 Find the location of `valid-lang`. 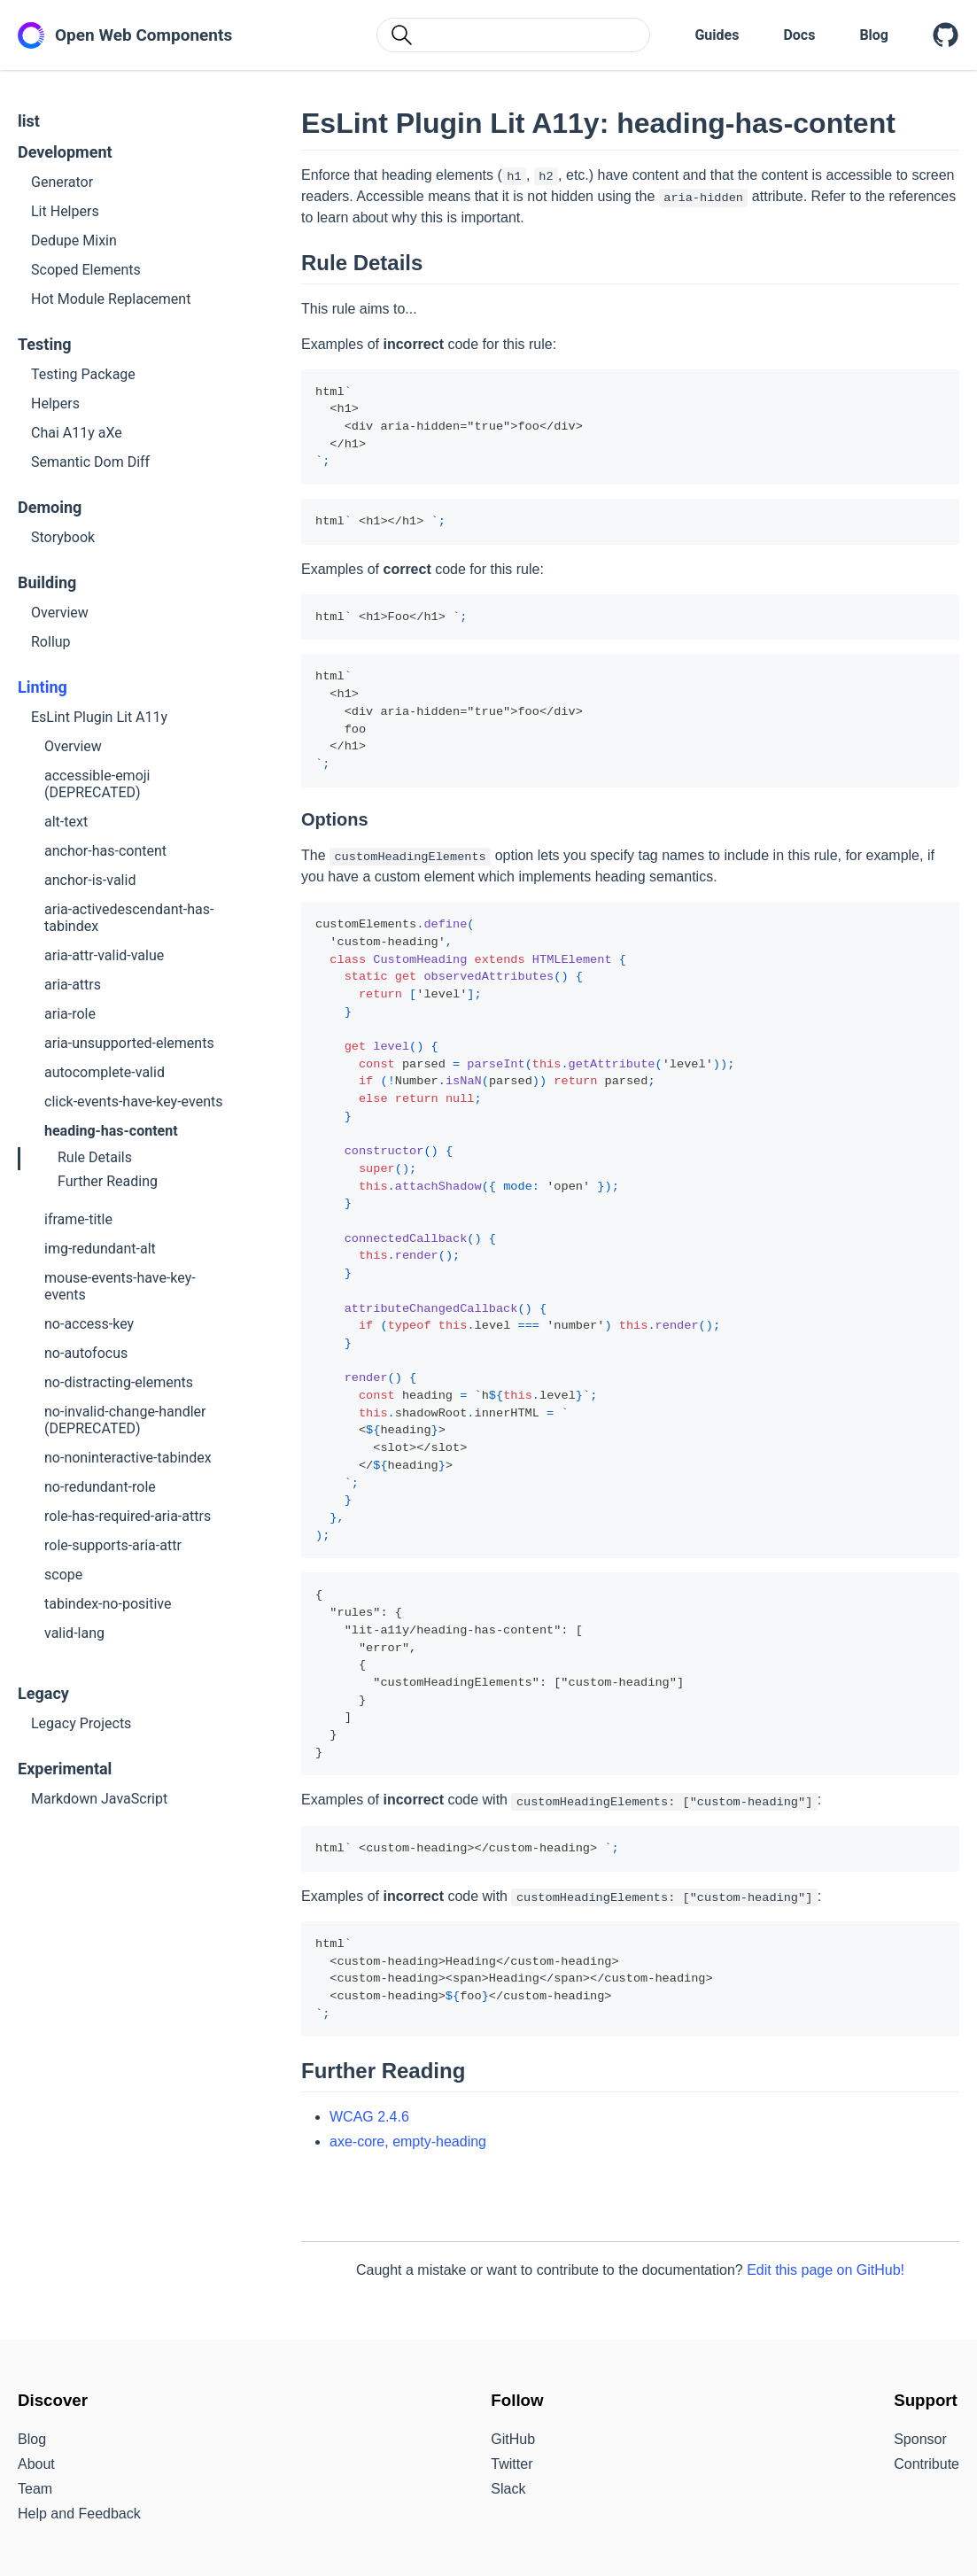

valid-lang is located at coordinates (74, 1633).